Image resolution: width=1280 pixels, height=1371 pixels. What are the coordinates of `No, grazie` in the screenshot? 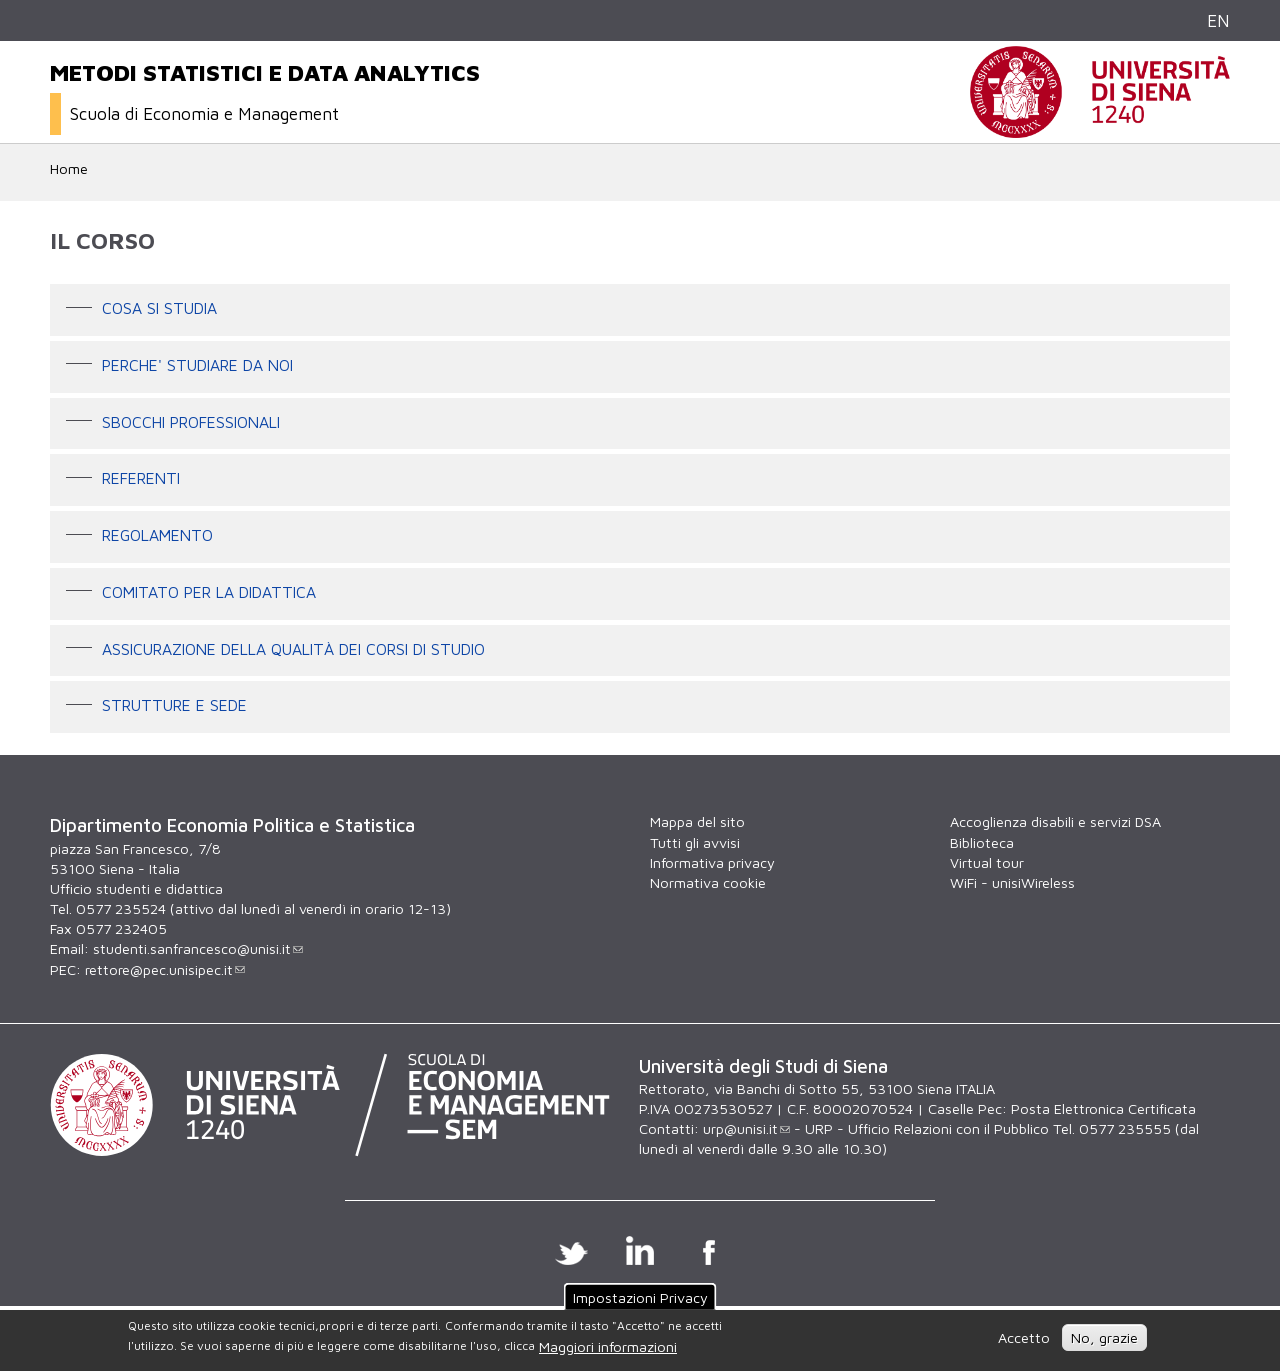 It's located at (1104, 1337).